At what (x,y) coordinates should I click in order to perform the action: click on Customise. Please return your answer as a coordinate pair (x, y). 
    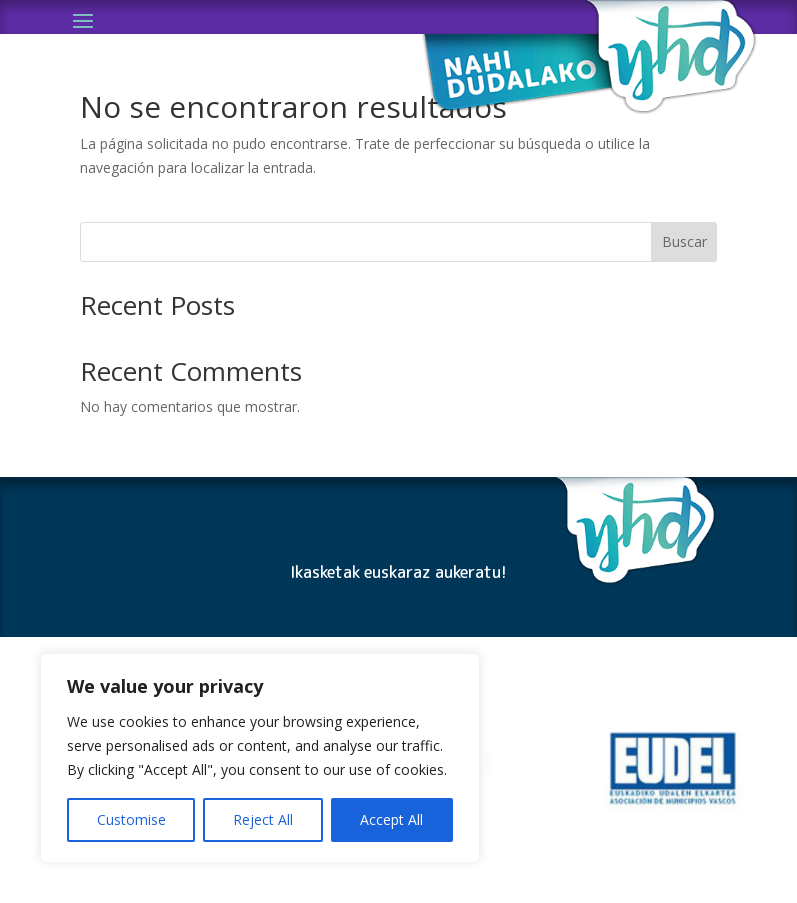
    Looking at the image, I should click on (131, 819).